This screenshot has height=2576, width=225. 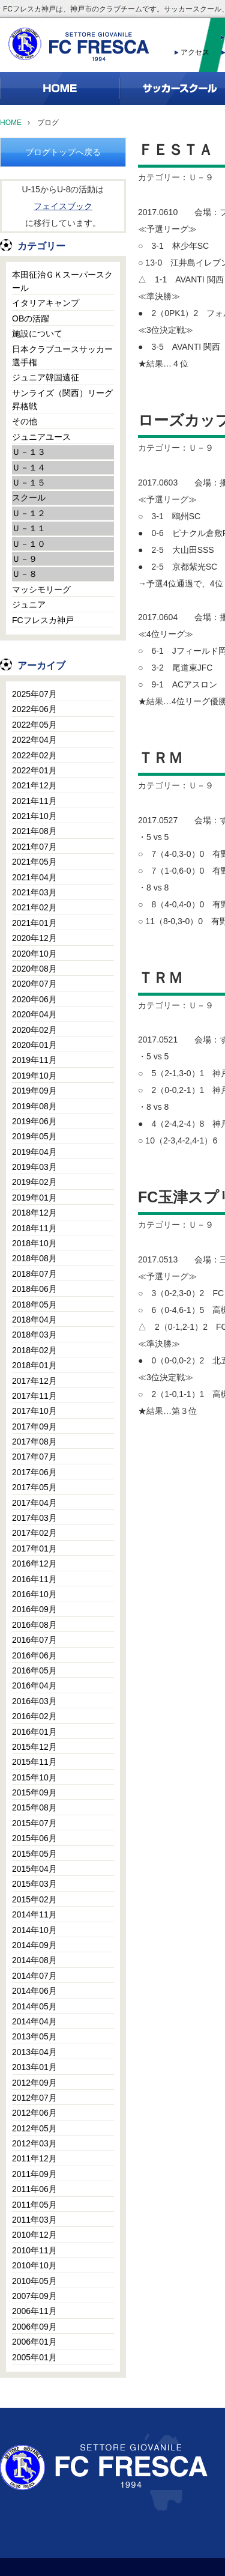 What do you see at coordinates (34, 1640) in the screenshot?
I see `2016年07月` at bounding box center [34, 1640].